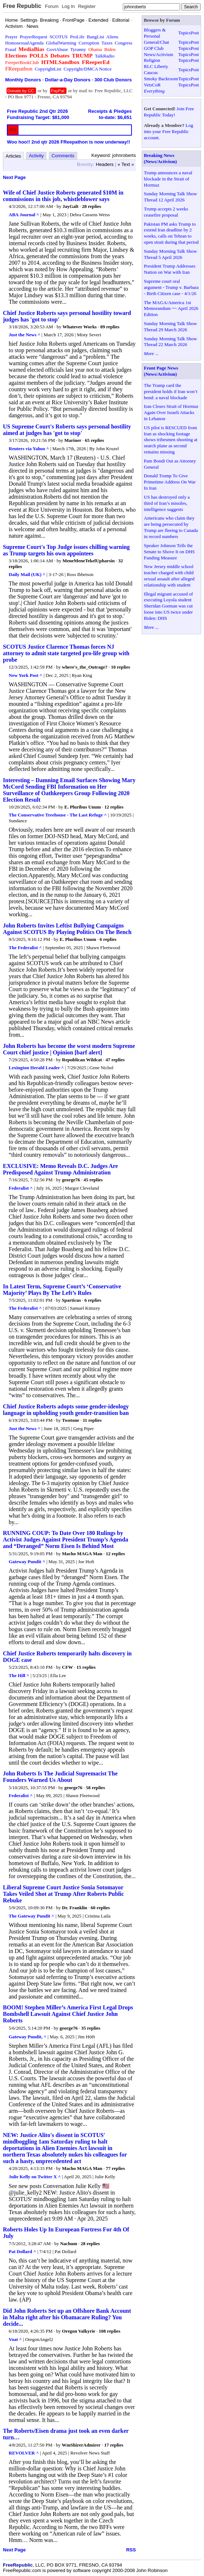  Describe the element at coordinates (100, 1907) in the screenshot. I see `60 replies` at that location.